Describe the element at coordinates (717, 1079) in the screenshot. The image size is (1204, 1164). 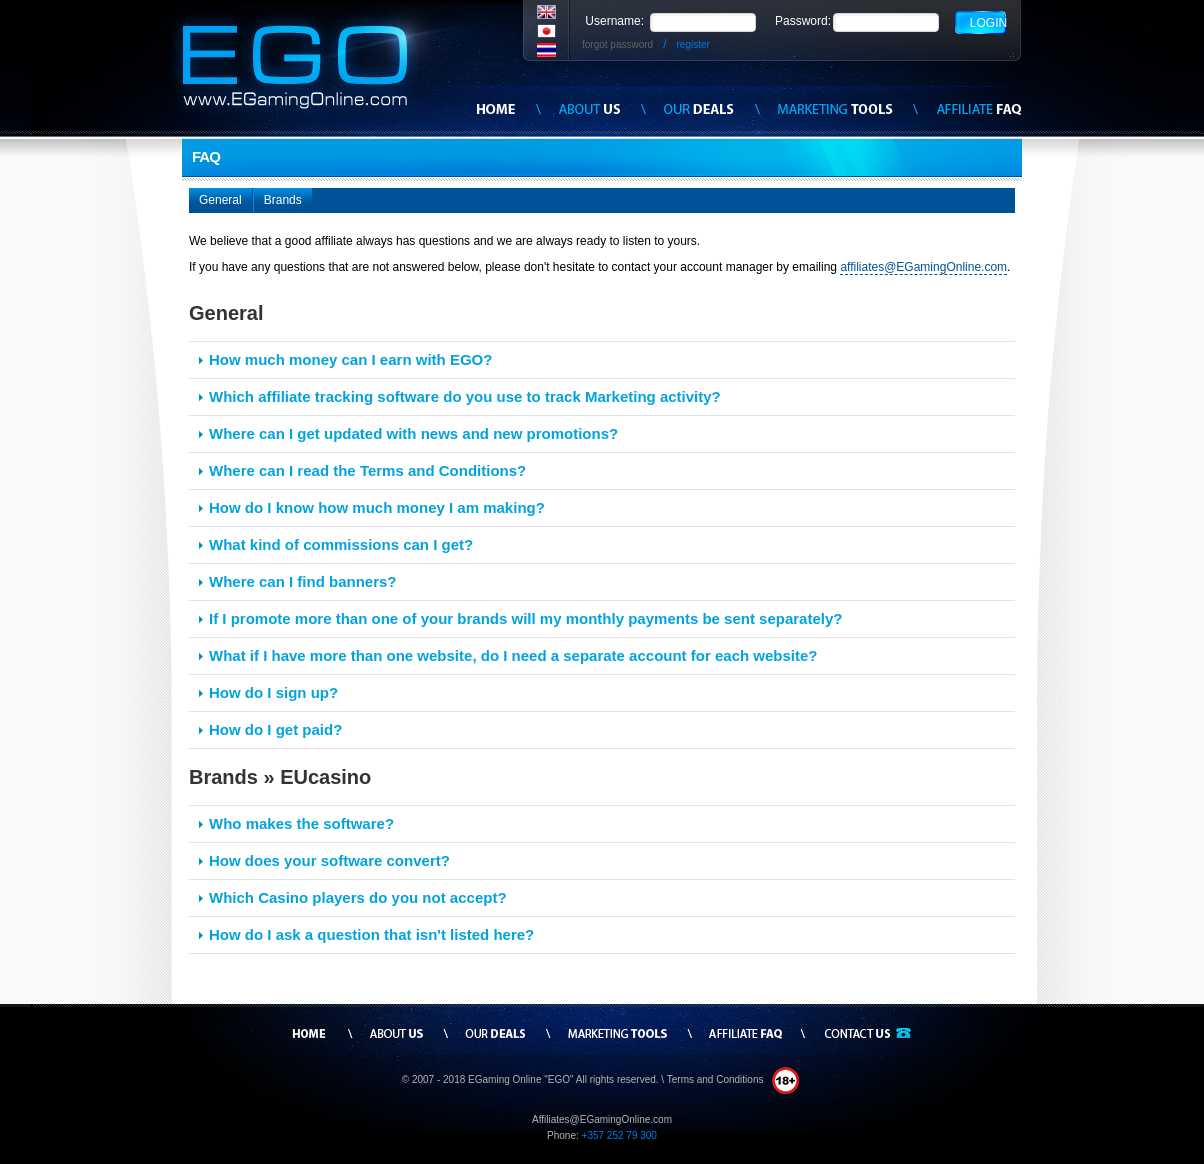
I see `Terms and Conditions` at that location.